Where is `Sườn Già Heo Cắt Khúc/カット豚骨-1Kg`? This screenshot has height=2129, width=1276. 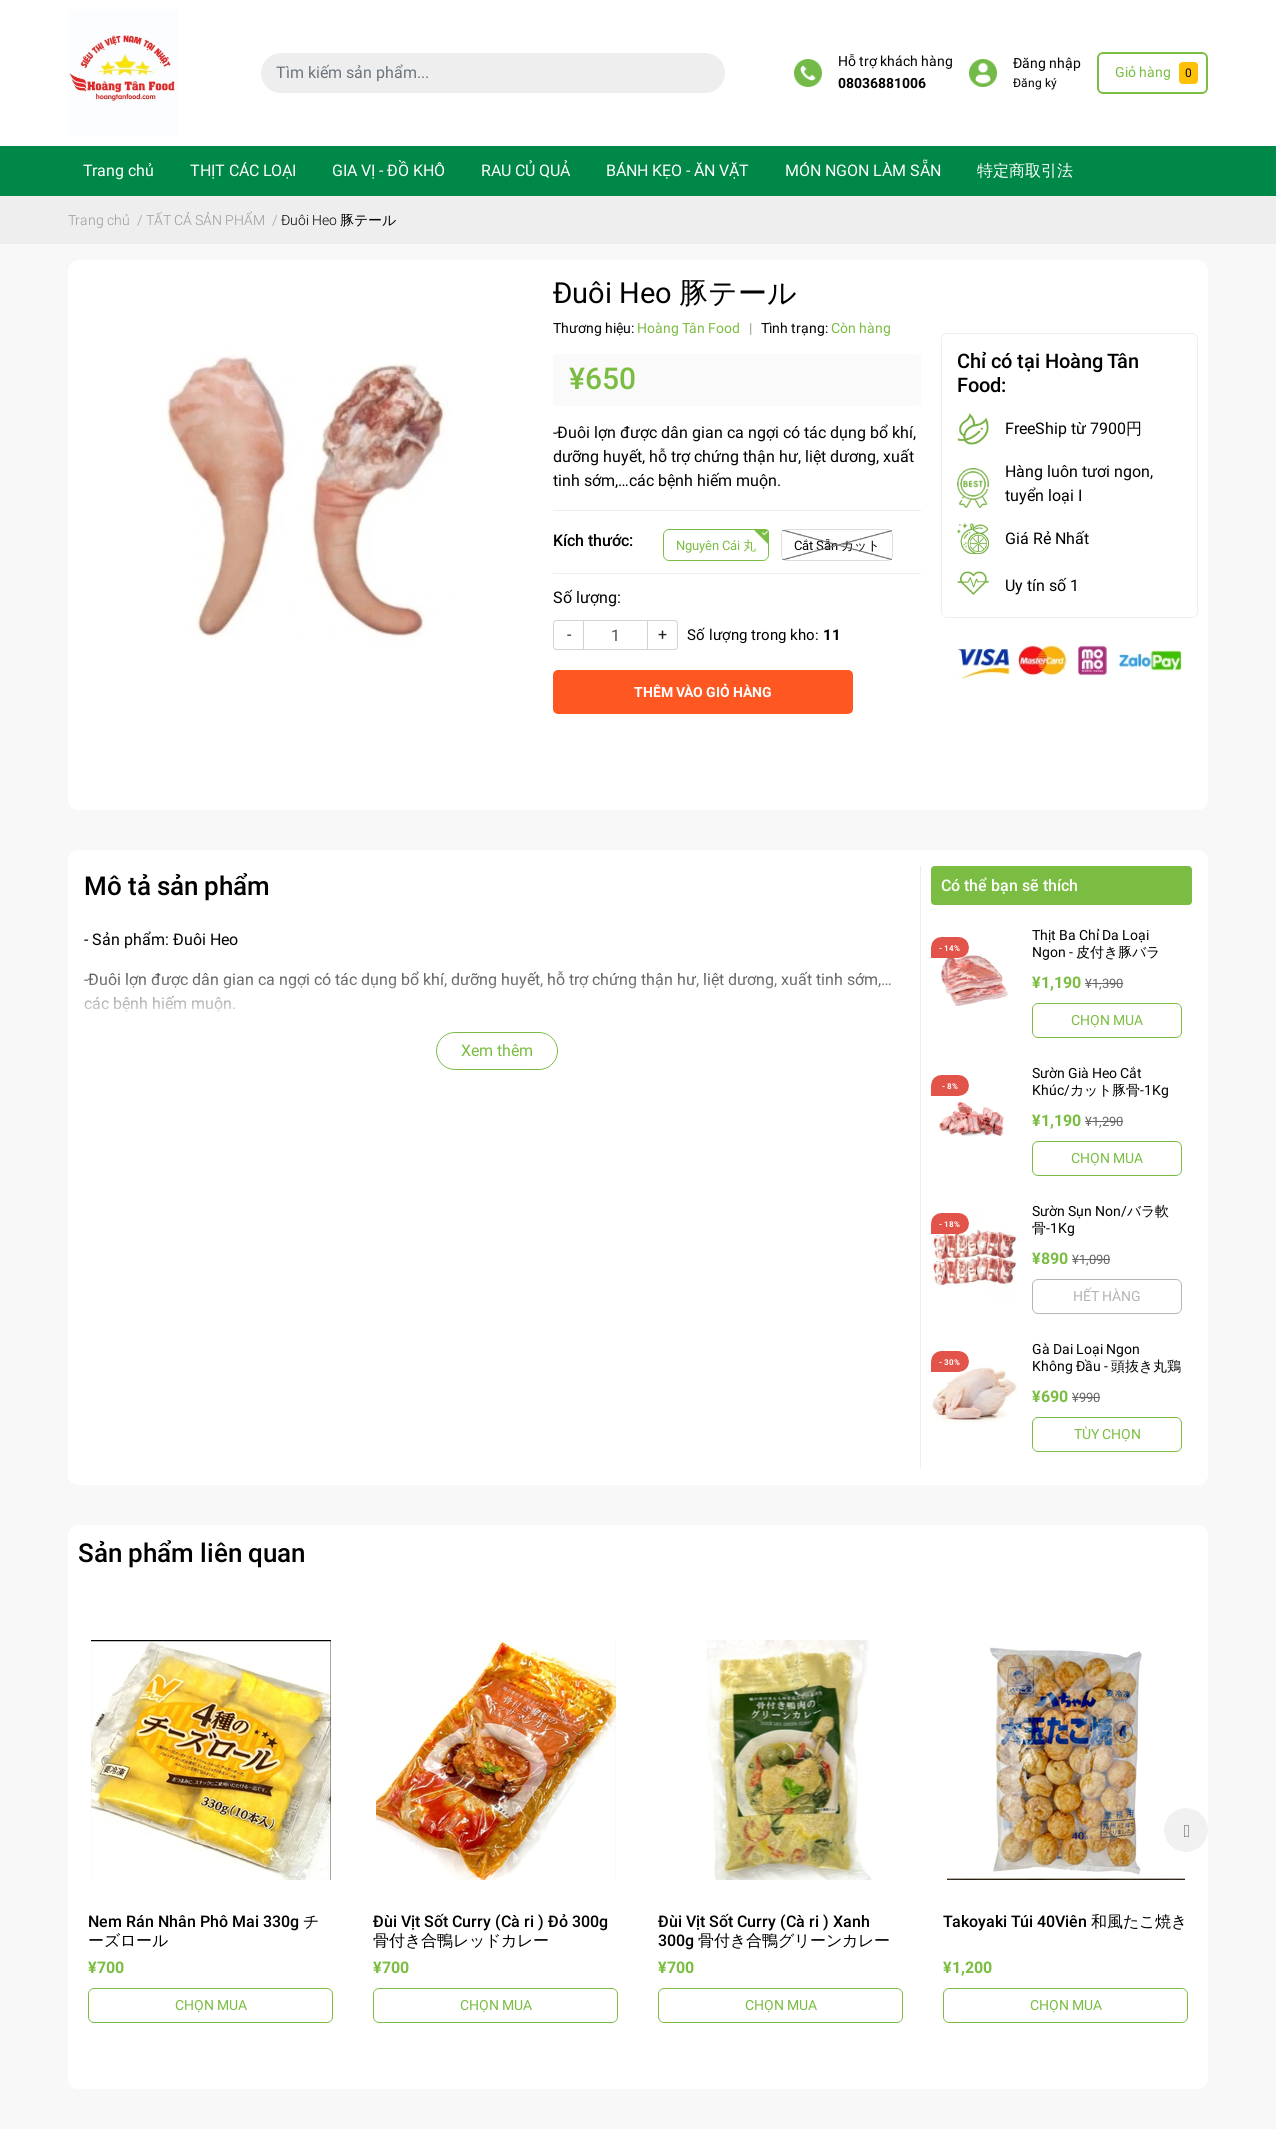
Sườn Già Heo Cắt Khúc/カット豚骨-1Kg is located at coordinates (1100, 1081).